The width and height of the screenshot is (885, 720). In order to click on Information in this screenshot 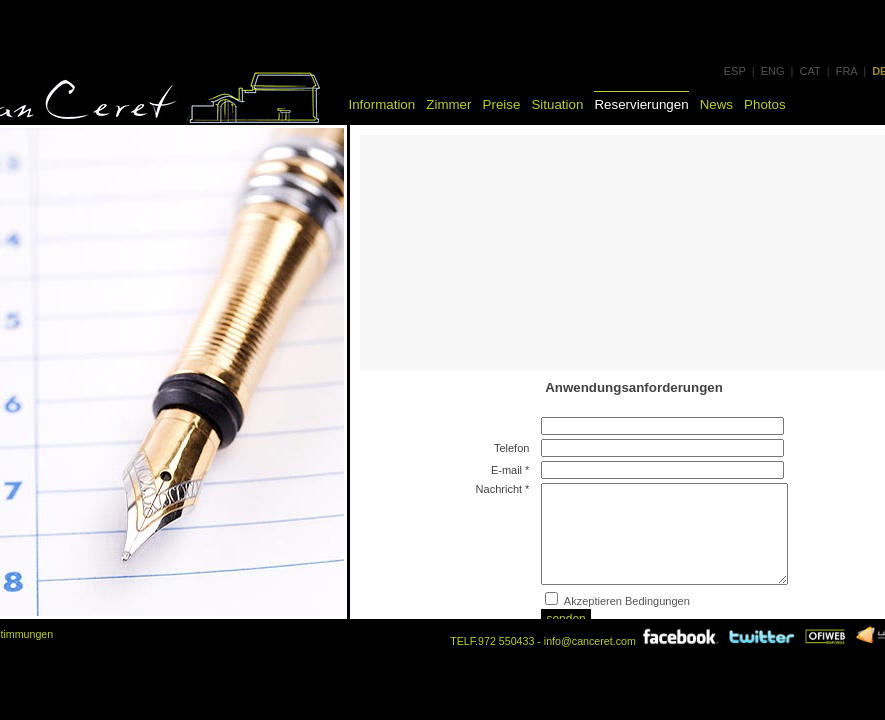, I will do `click(382, 104)`.